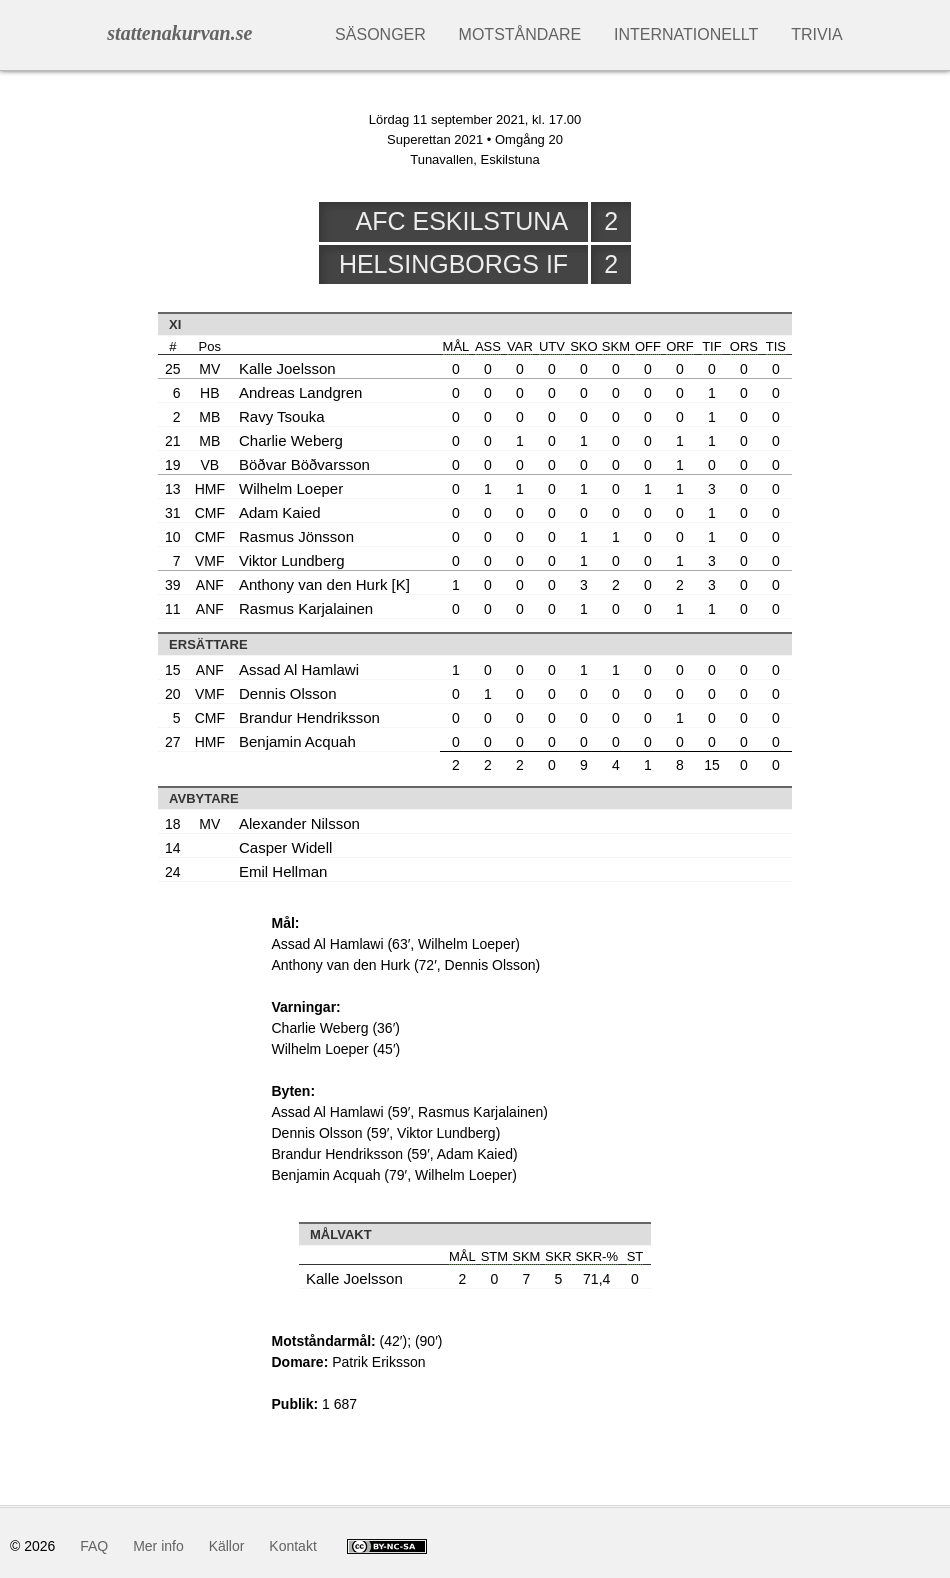 This screenshot has width=950, height=1578. Describe the element at coordinates (94, 1546) in the screenshot. I see `FAQ` at that location.